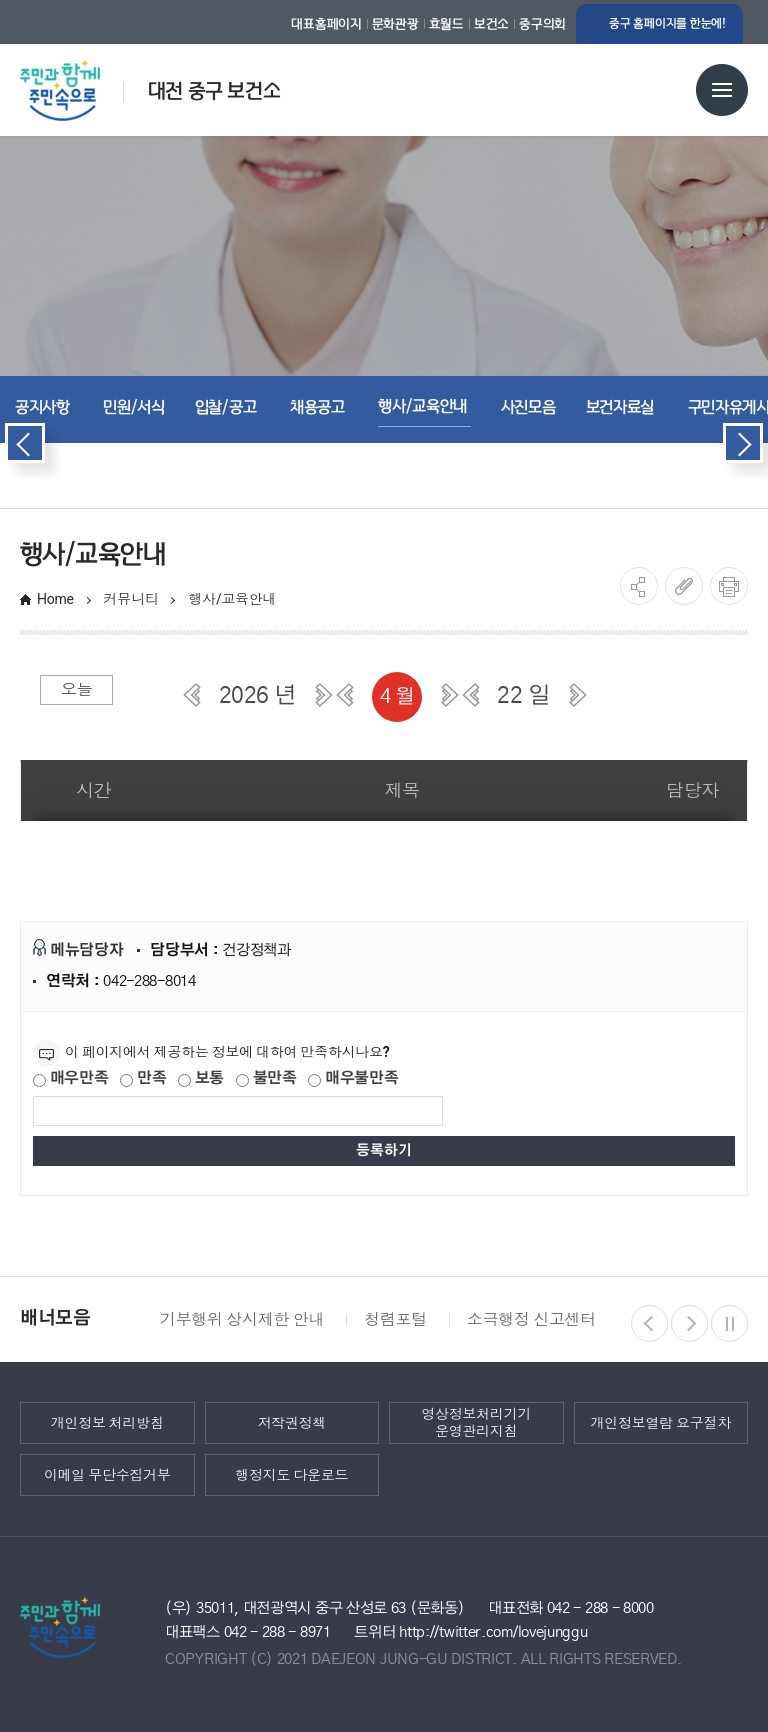 The width and height of the screenshot is (768, 1732). Describe the element at coordinates (55, 599) in the screenshot. I see `Home` at that location.